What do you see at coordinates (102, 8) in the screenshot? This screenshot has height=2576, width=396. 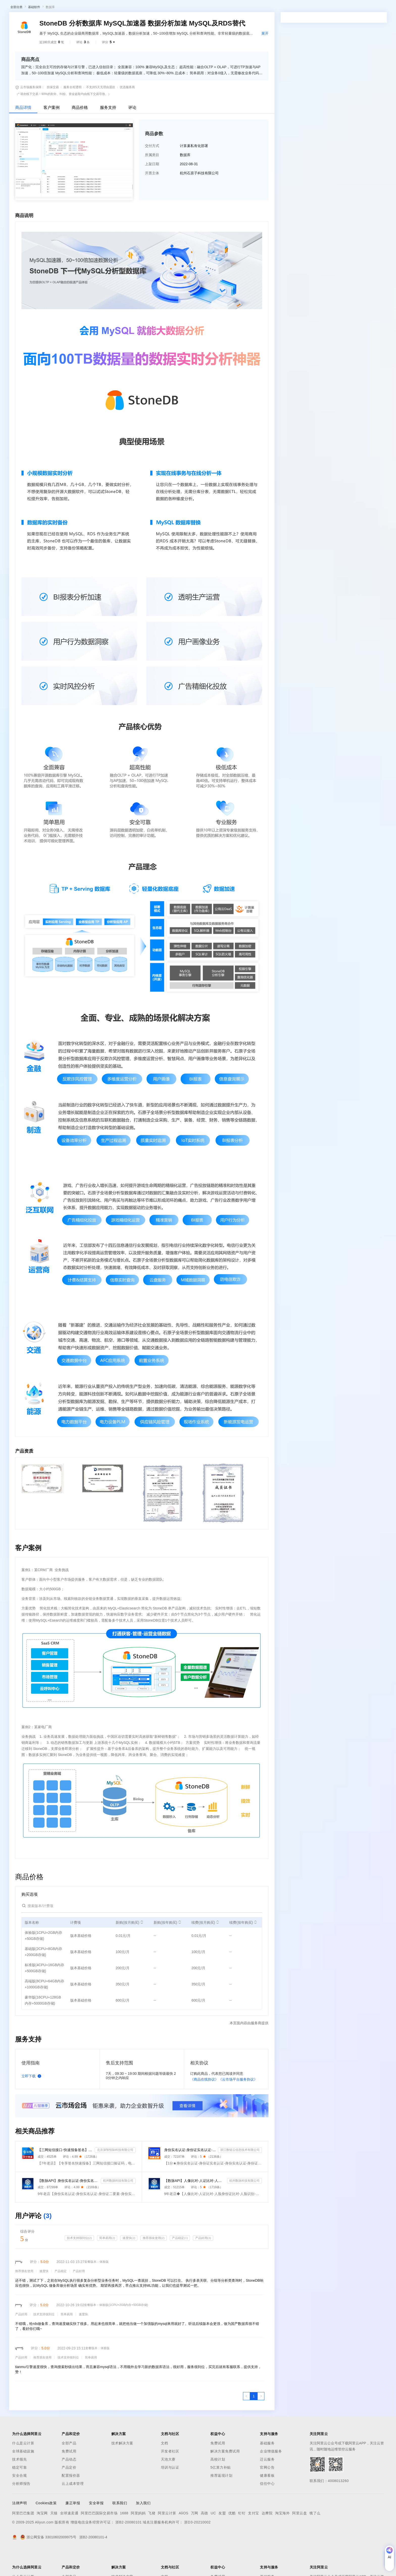 I see `文档与社区` at bounding box center [102, 8].